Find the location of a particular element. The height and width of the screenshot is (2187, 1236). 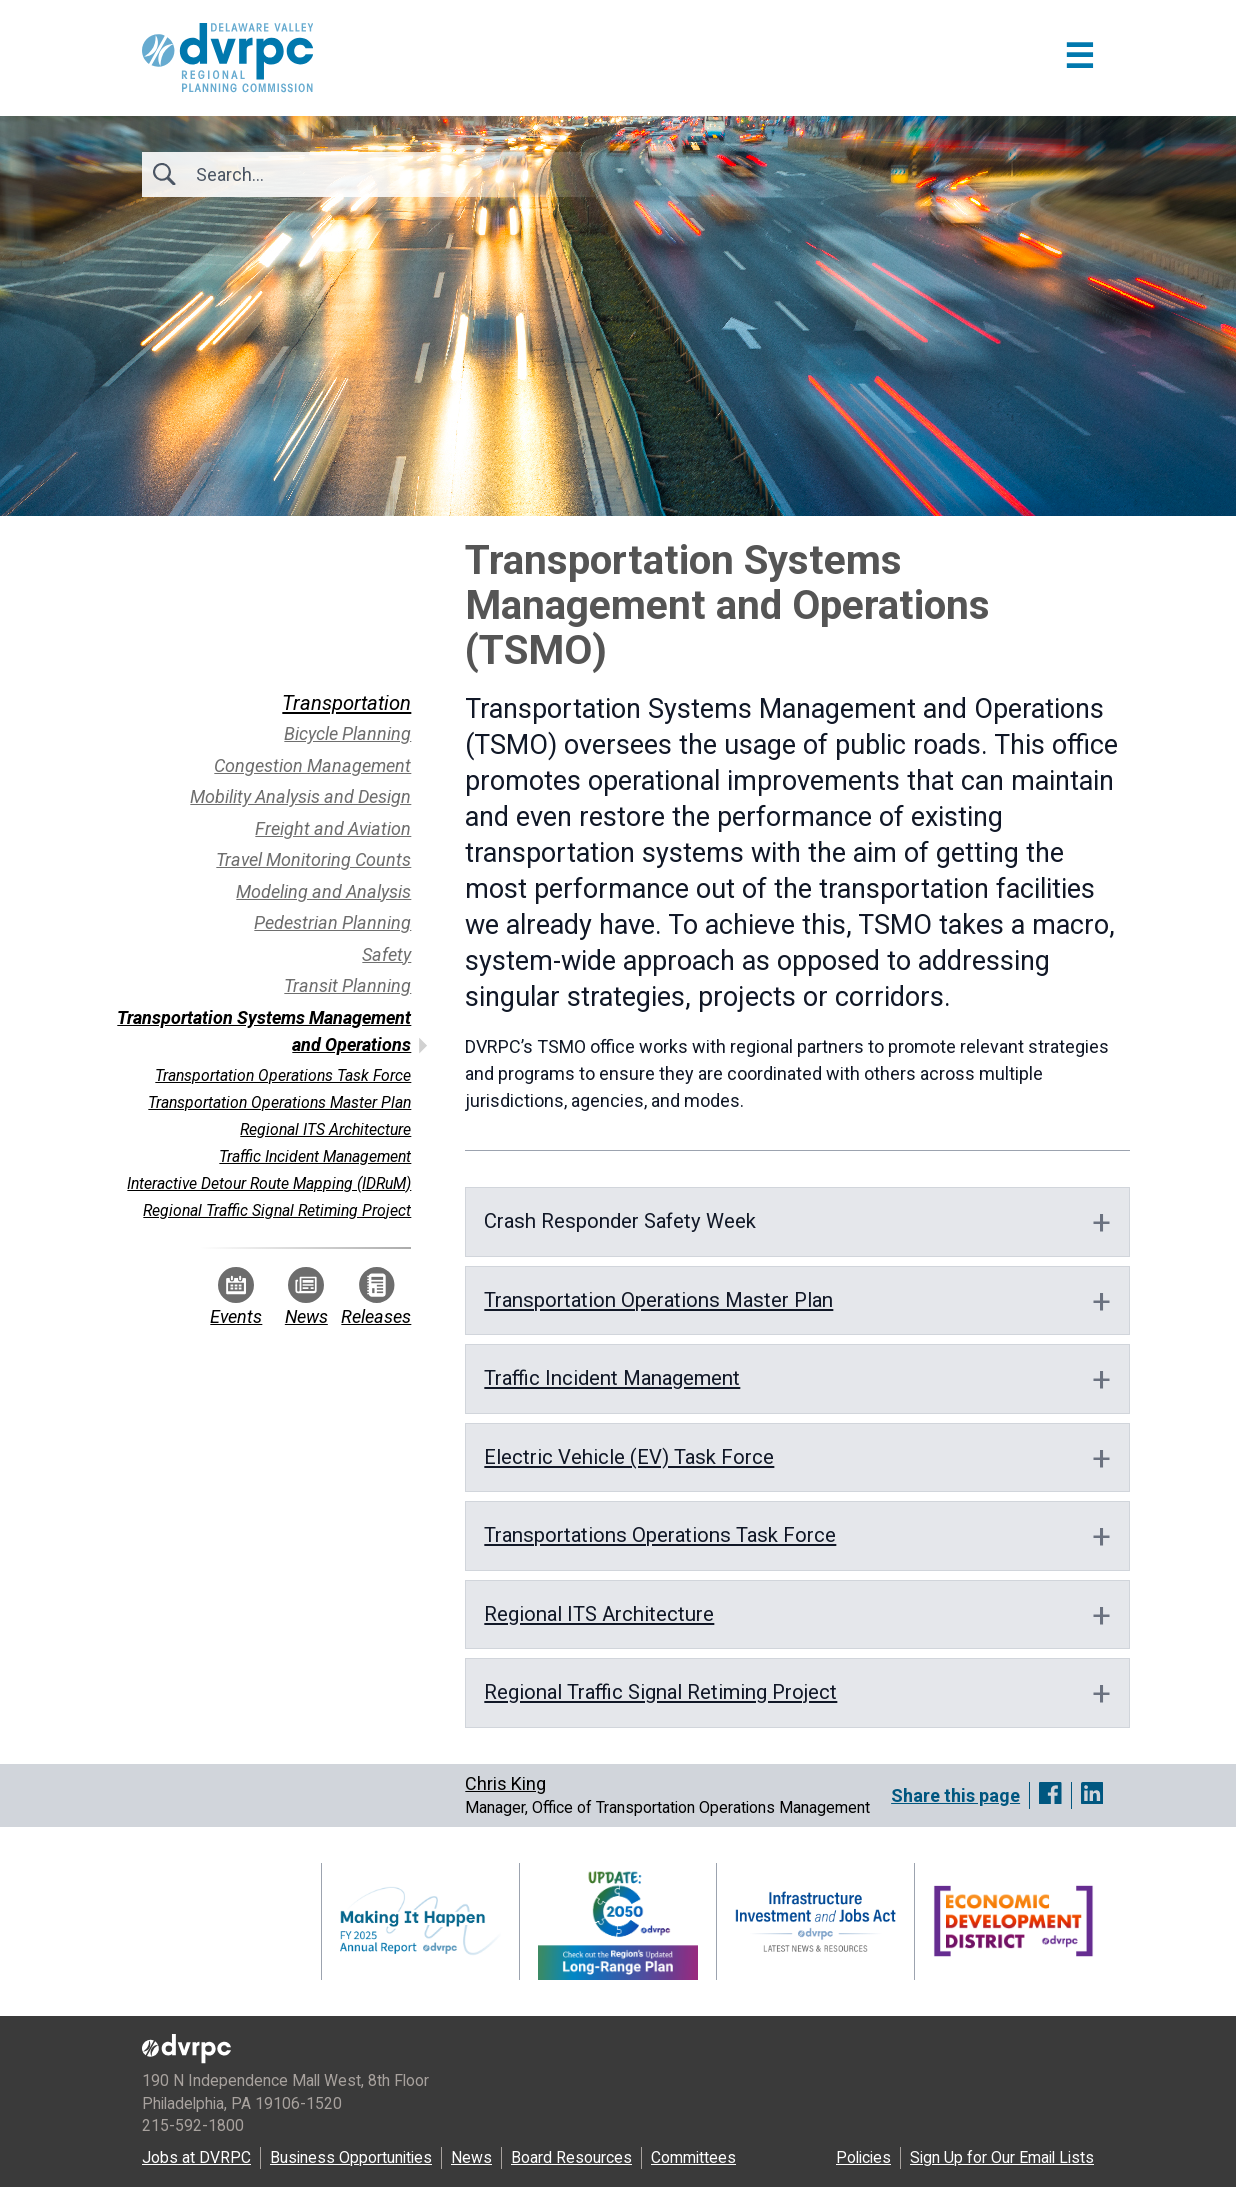

Board Resources is located at coordinates (571, 2157).